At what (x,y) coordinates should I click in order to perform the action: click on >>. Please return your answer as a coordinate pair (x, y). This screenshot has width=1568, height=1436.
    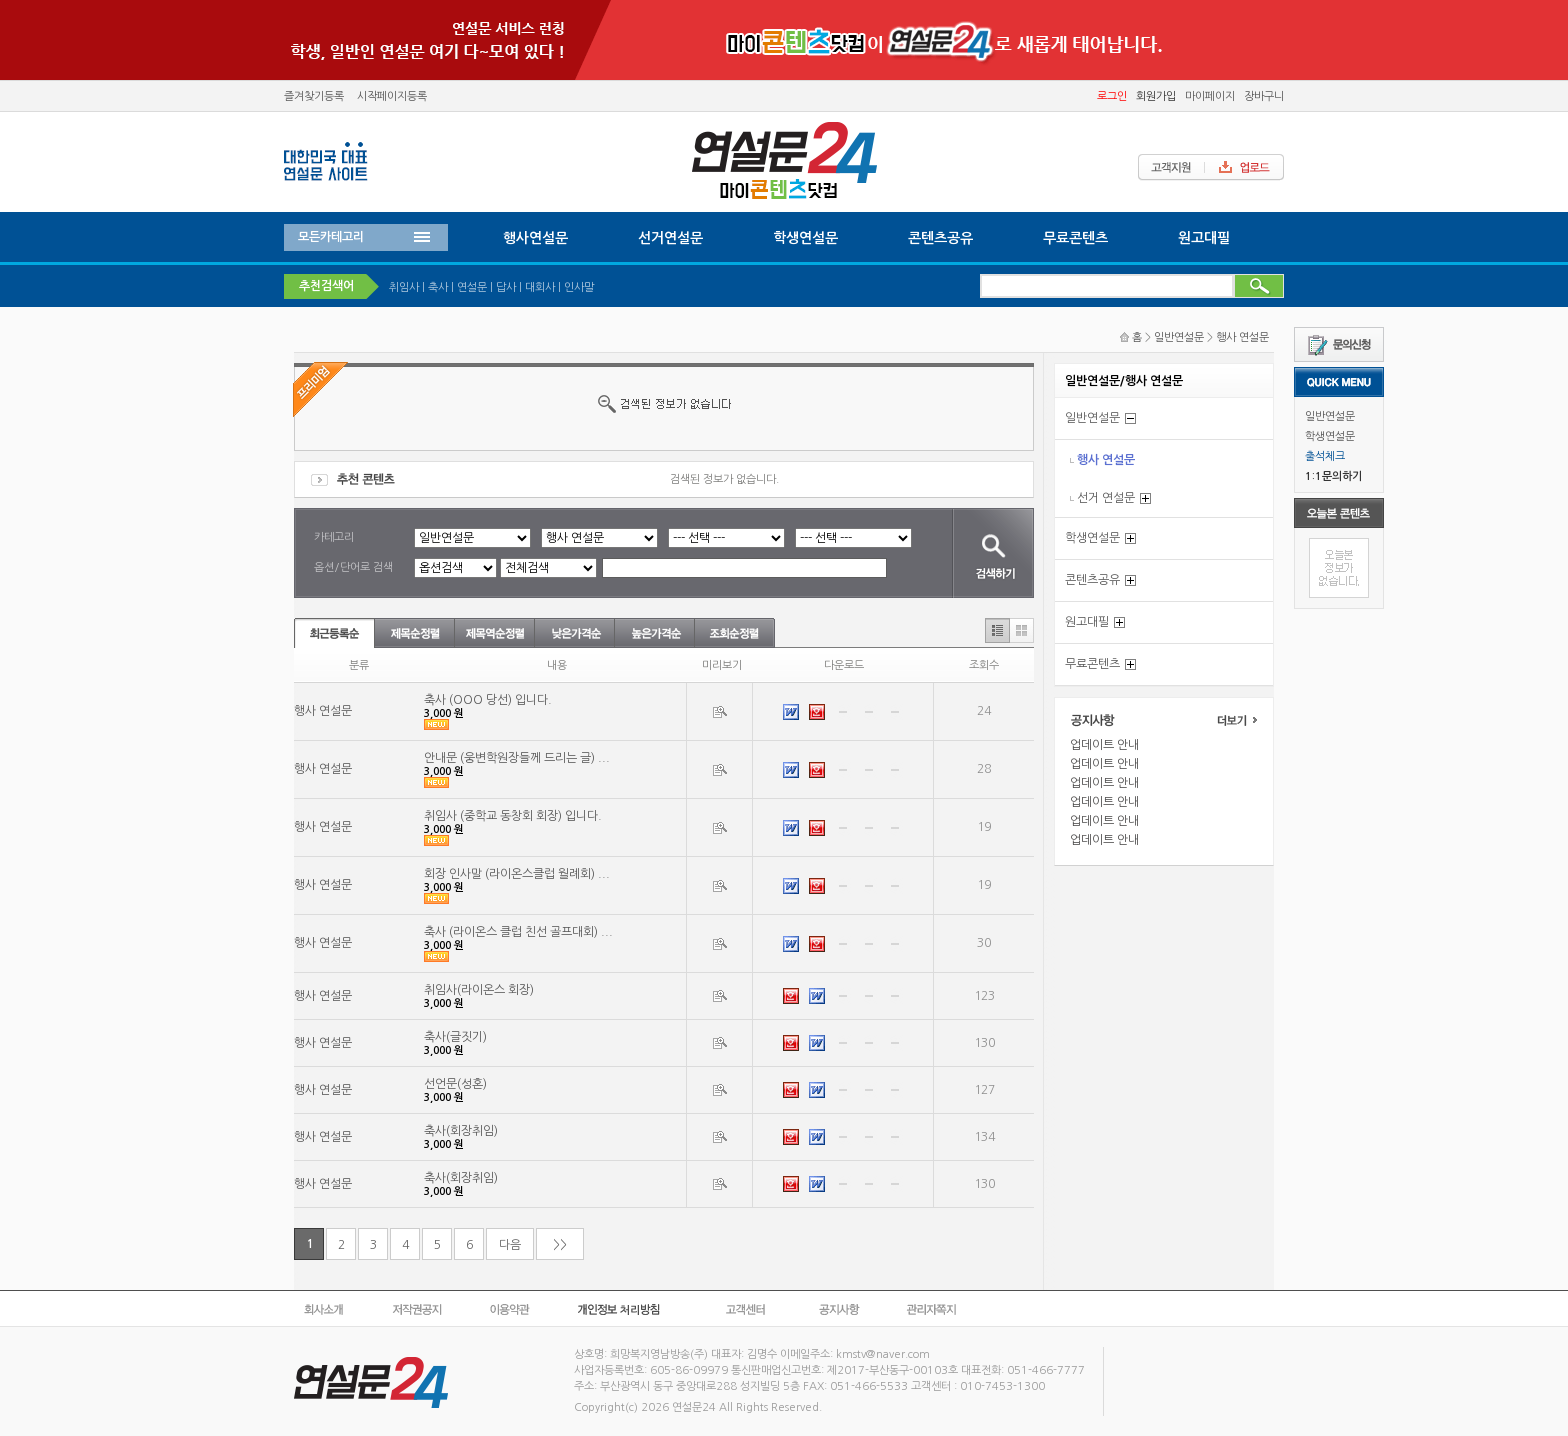
    Looking at the image, I should click on (560, 1245).